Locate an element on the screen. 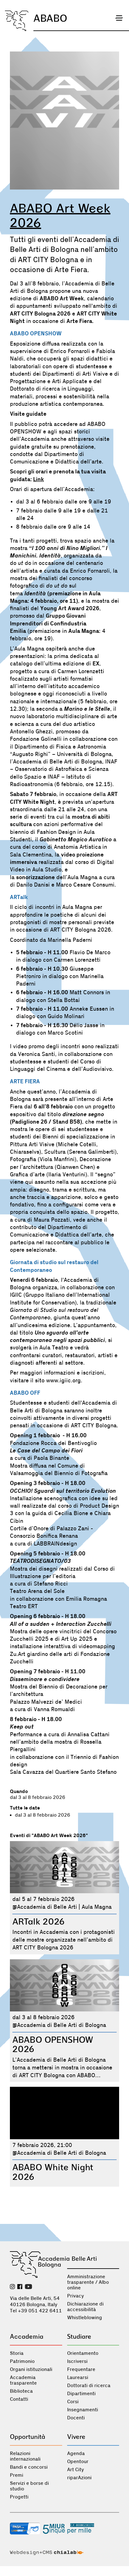 This screenshot has width=129, height=2576. Opentour is located at coordinates (77, 2461).